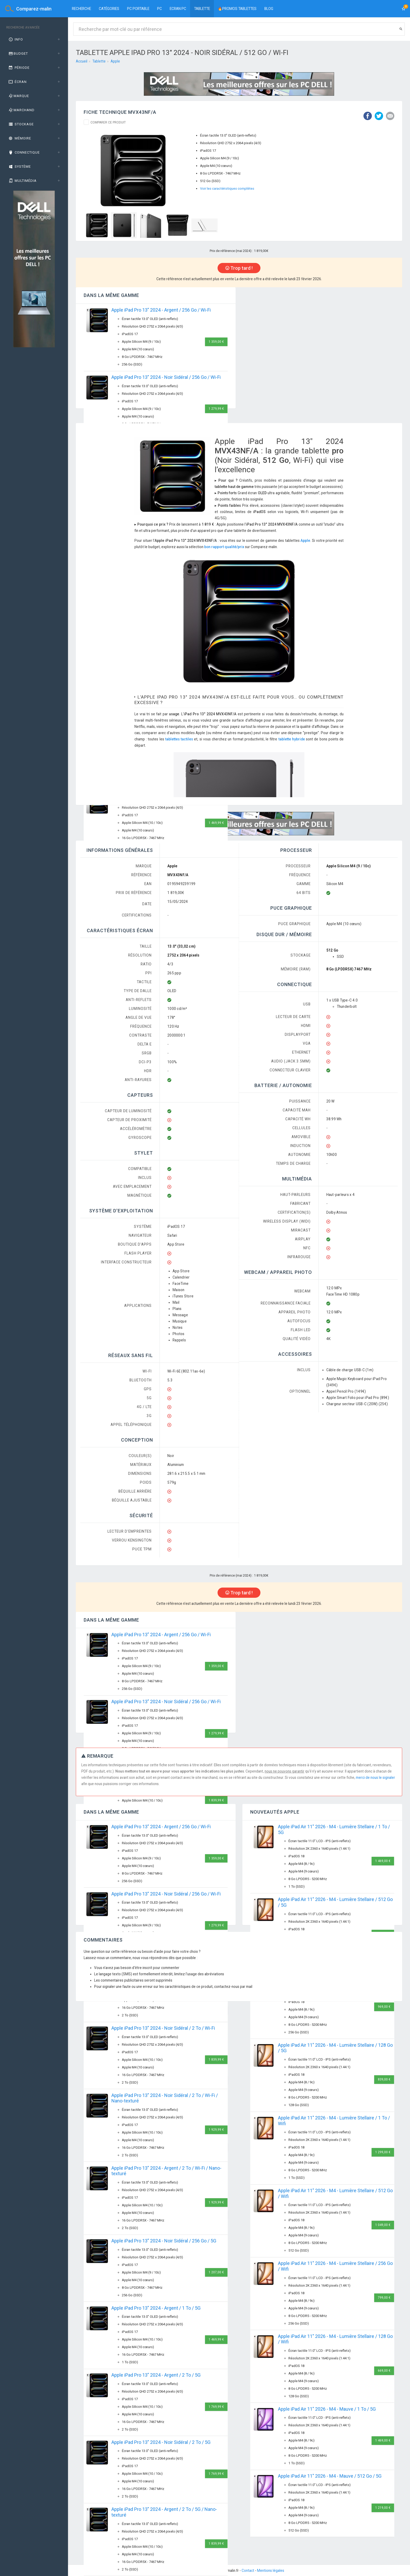 This screenshot has height=2576, width=410. Describe the element at coordinates (375, 1777) in the screenshot. I see `merci de nous le signaler` at that location.